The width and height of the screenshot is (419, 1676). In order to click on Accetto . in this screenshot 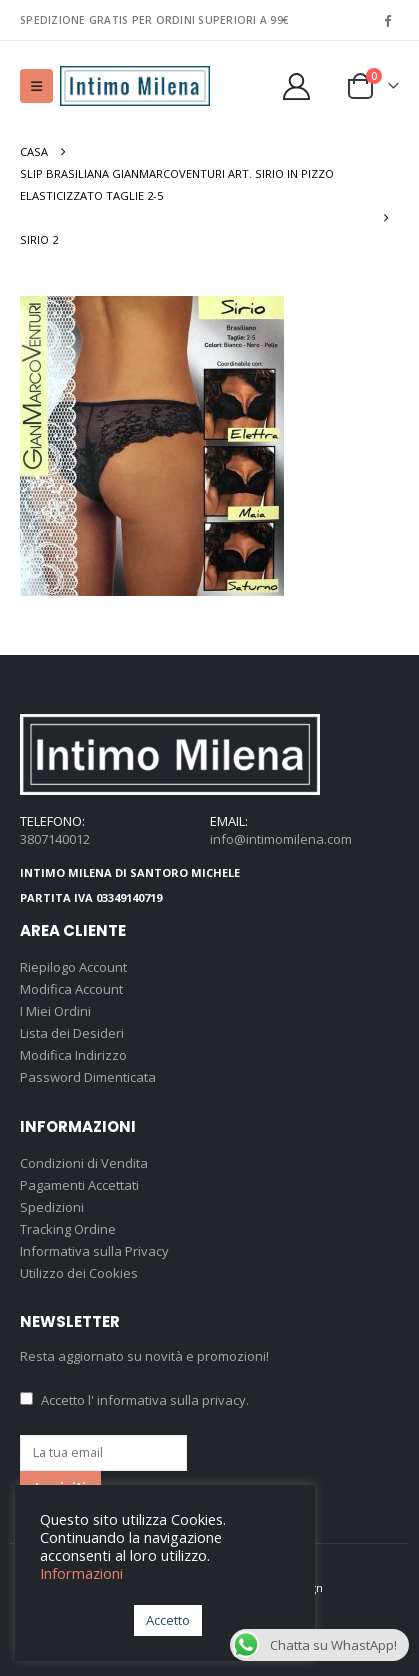, I will do `click(134, 1400)`.